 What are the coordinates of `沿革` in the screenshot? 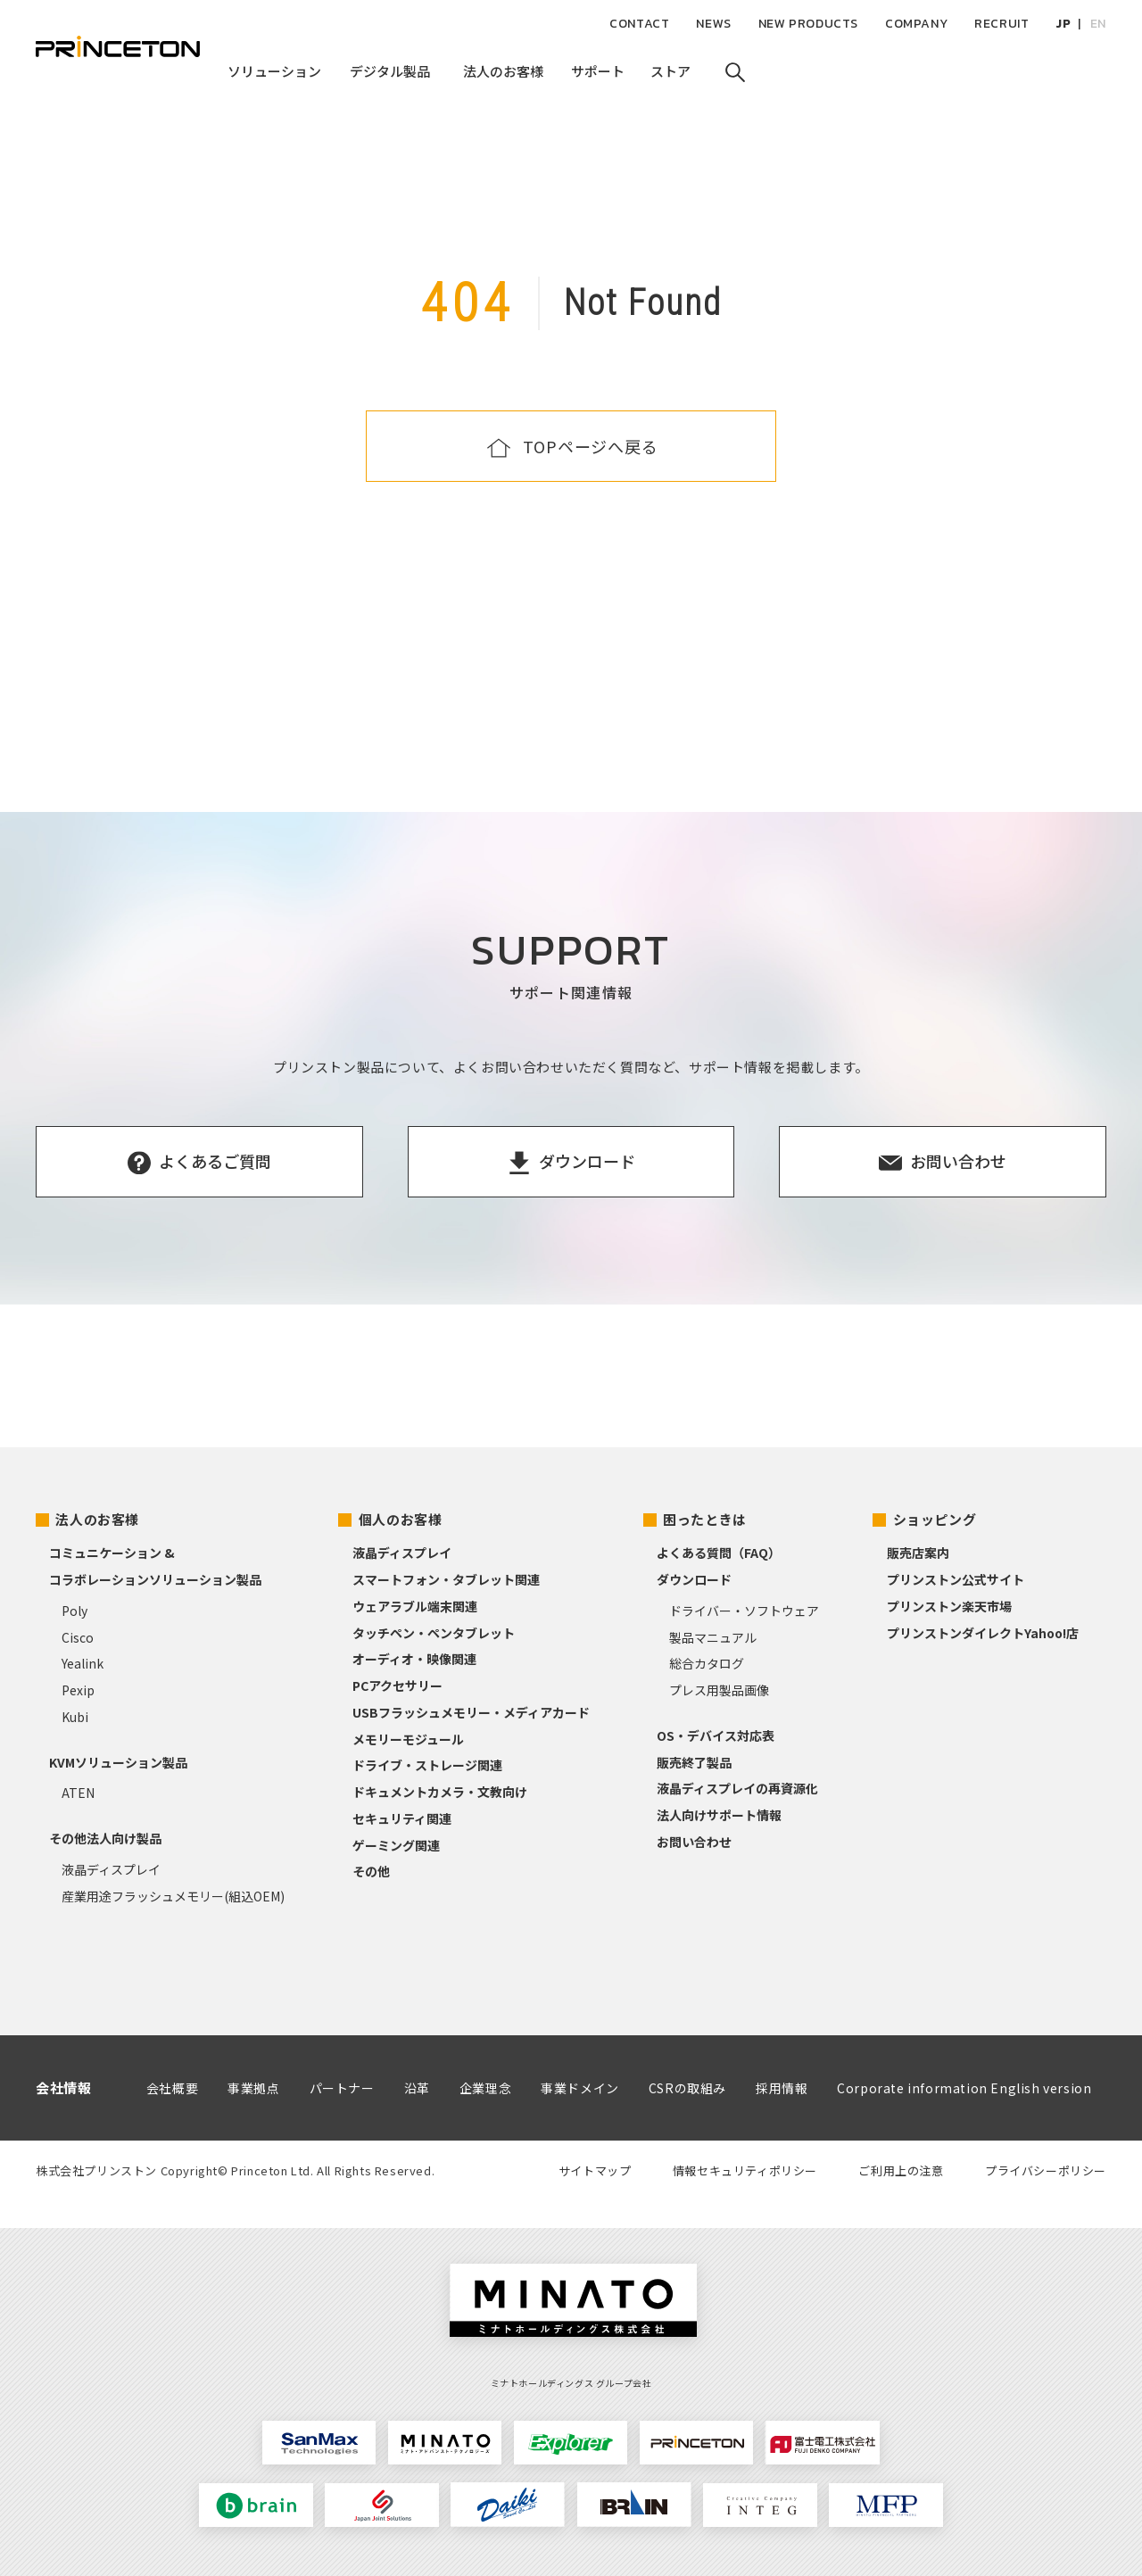 It's located at (417, 2088).